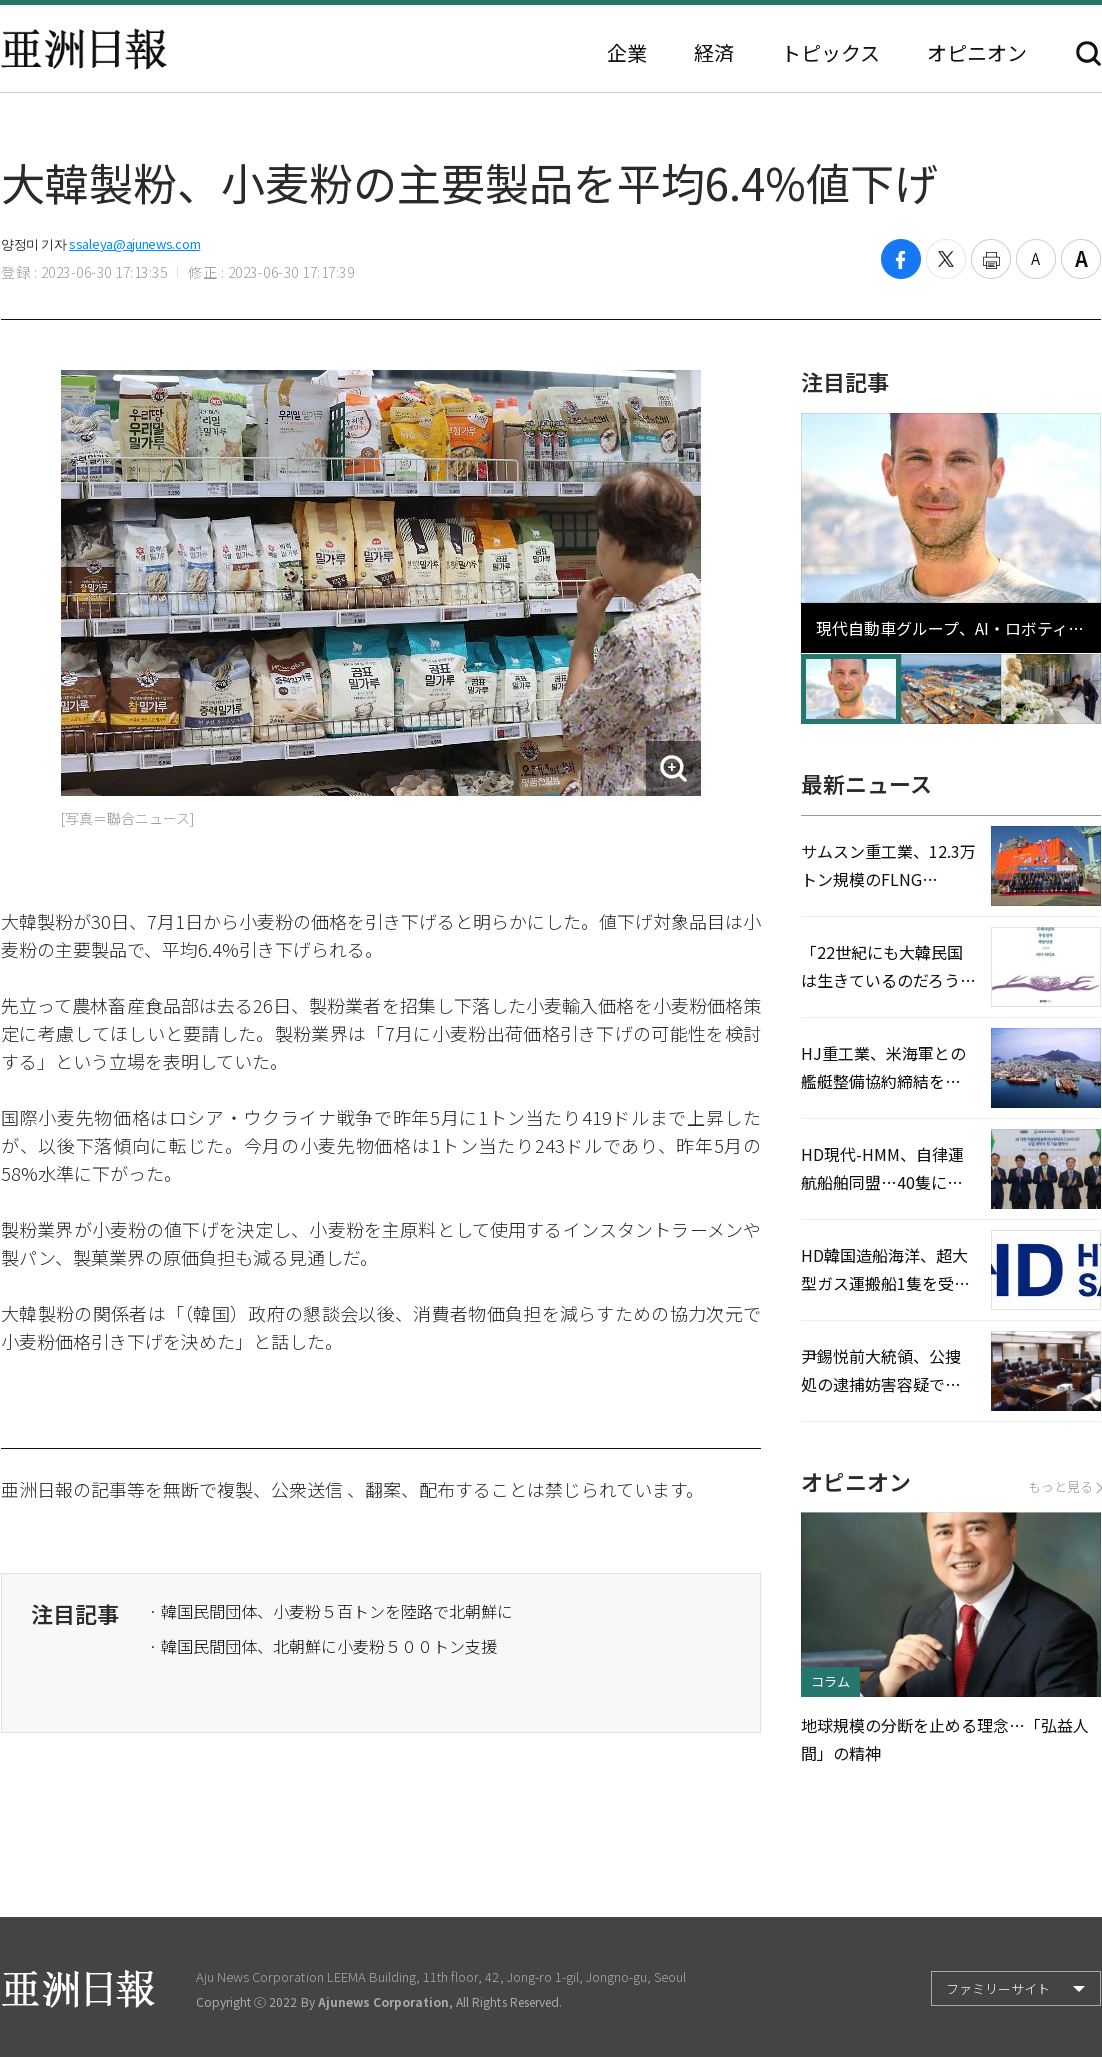 Image resolution: width=1102 pixels, height=2057 pixels. What do you see at coordinates (134, 243) in the screenshot?
I see `ssaleya@ajunews.com` at bounding box center [134, 243].